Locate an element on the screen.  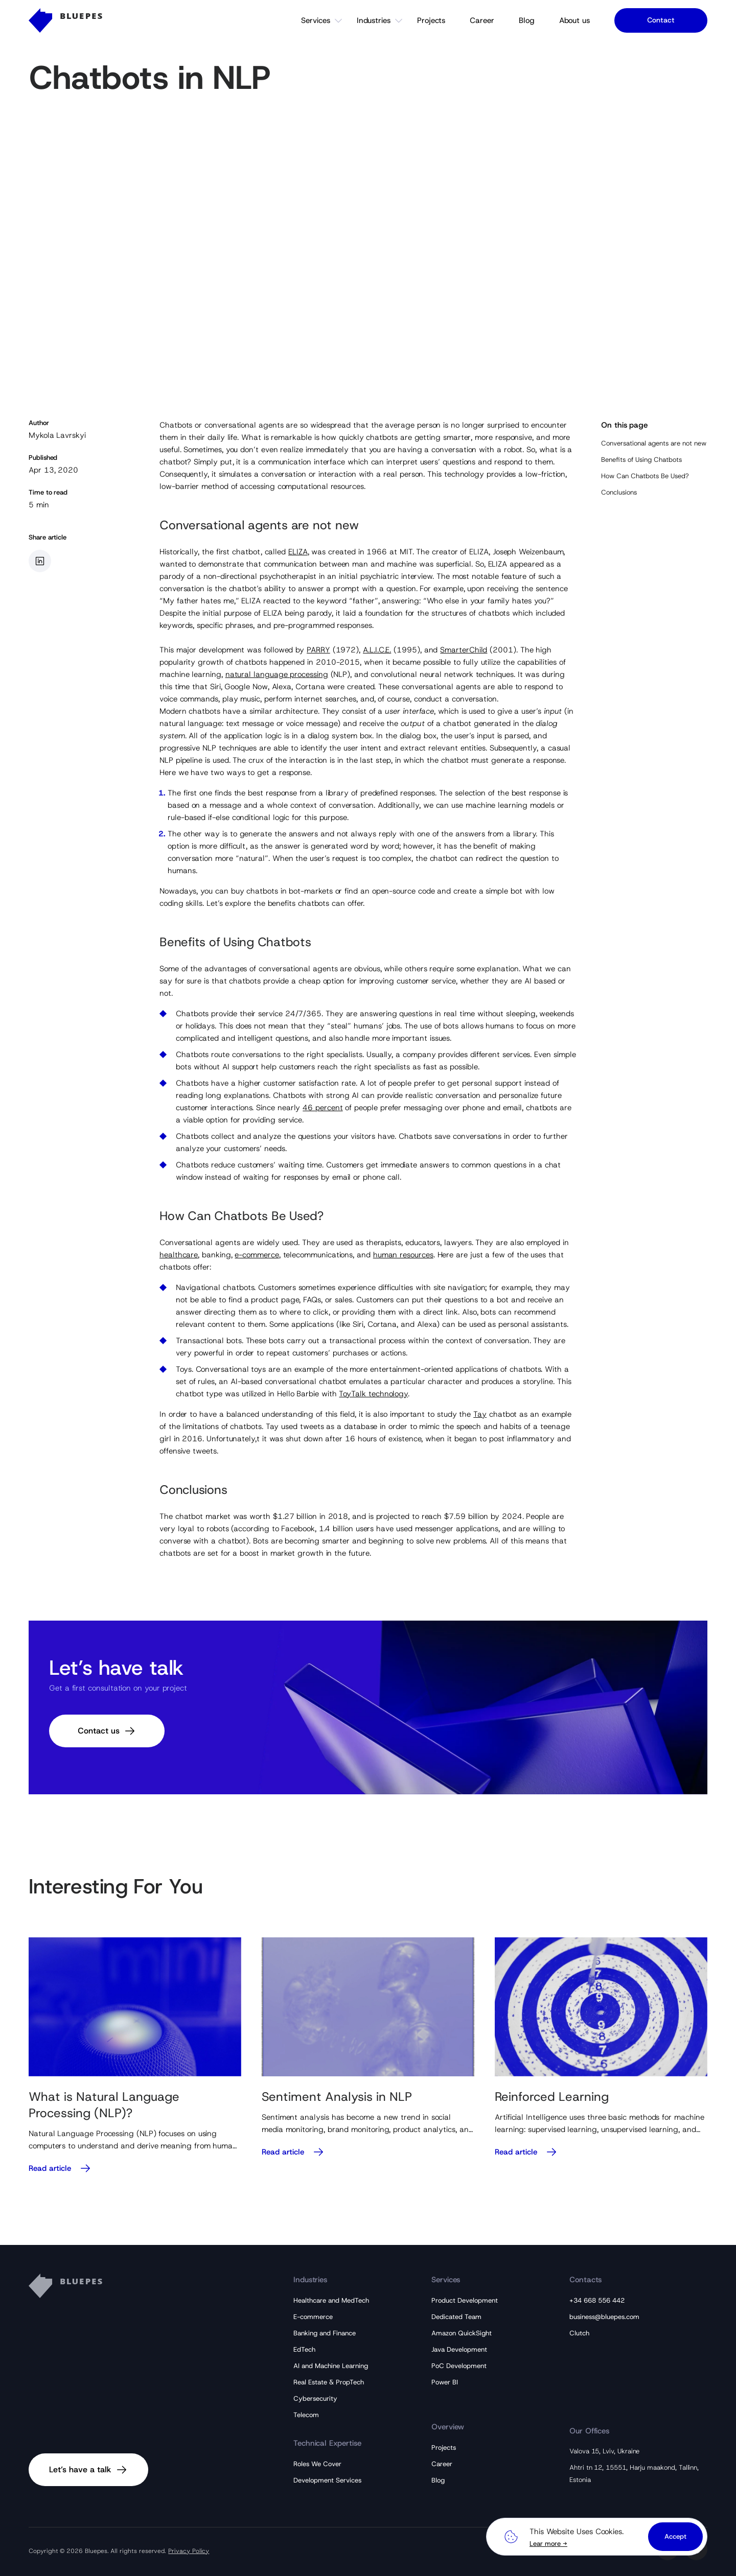
e-commerce is located at coordinates (257, 1254).